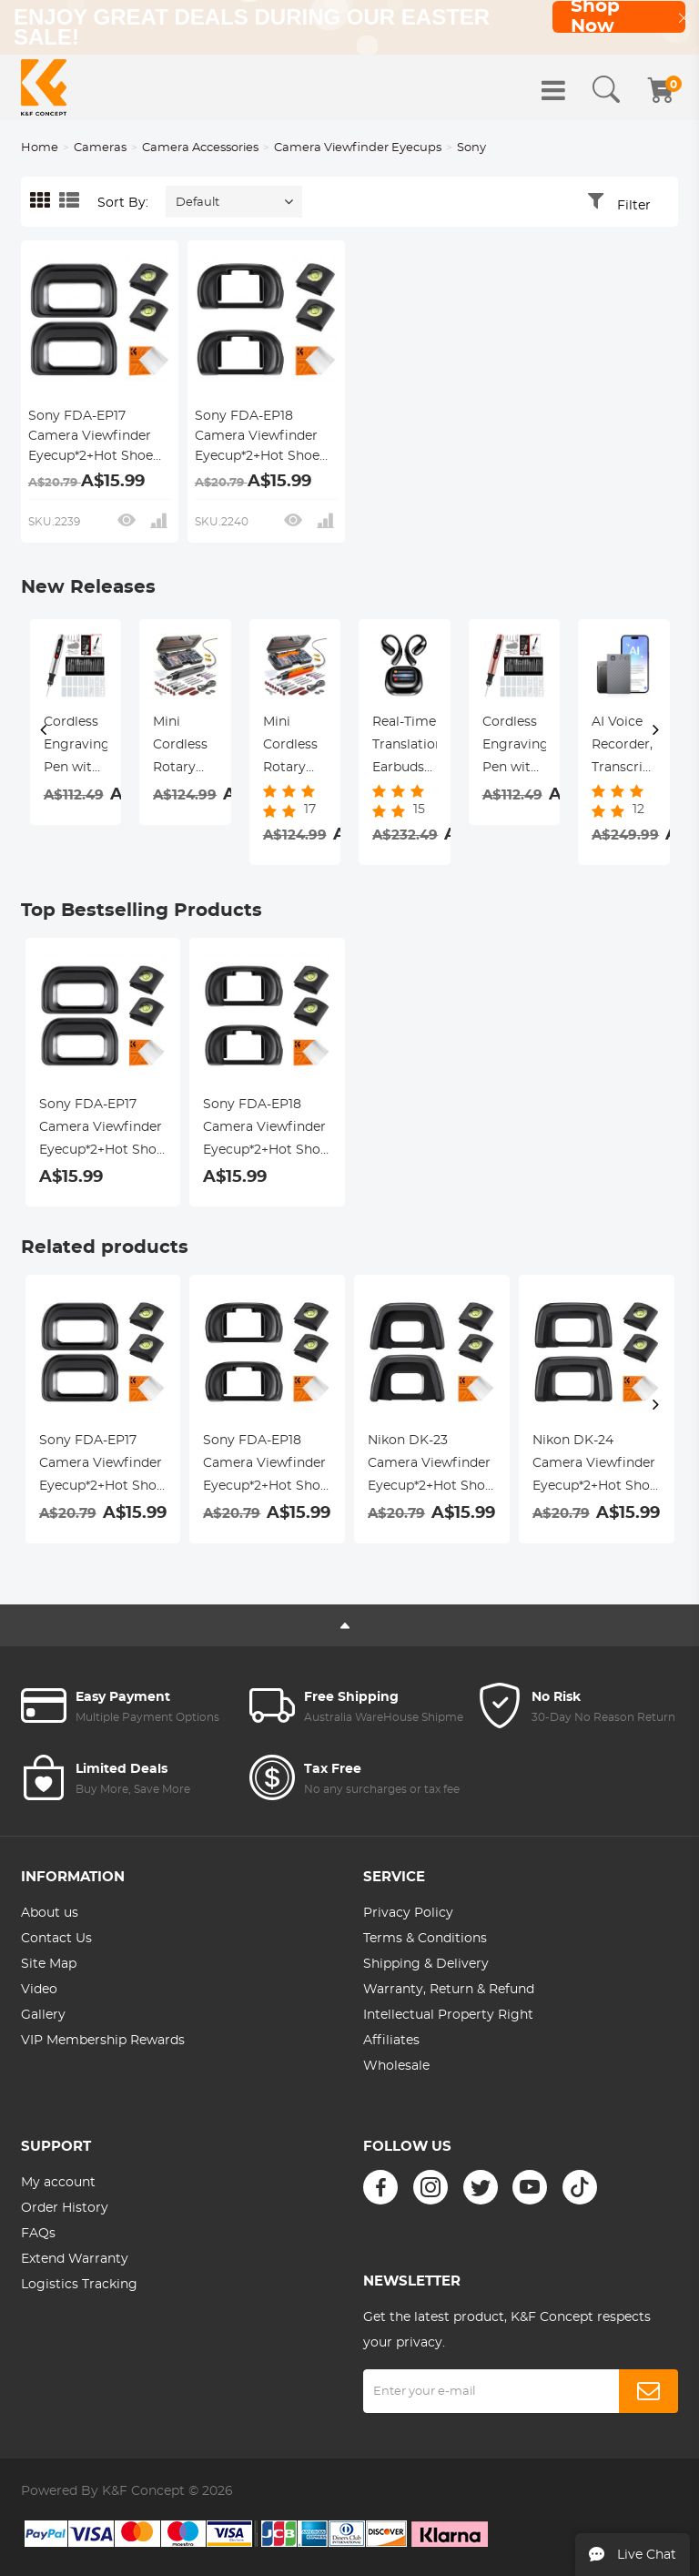  I want to click on Site Map, so click(48, 1964).